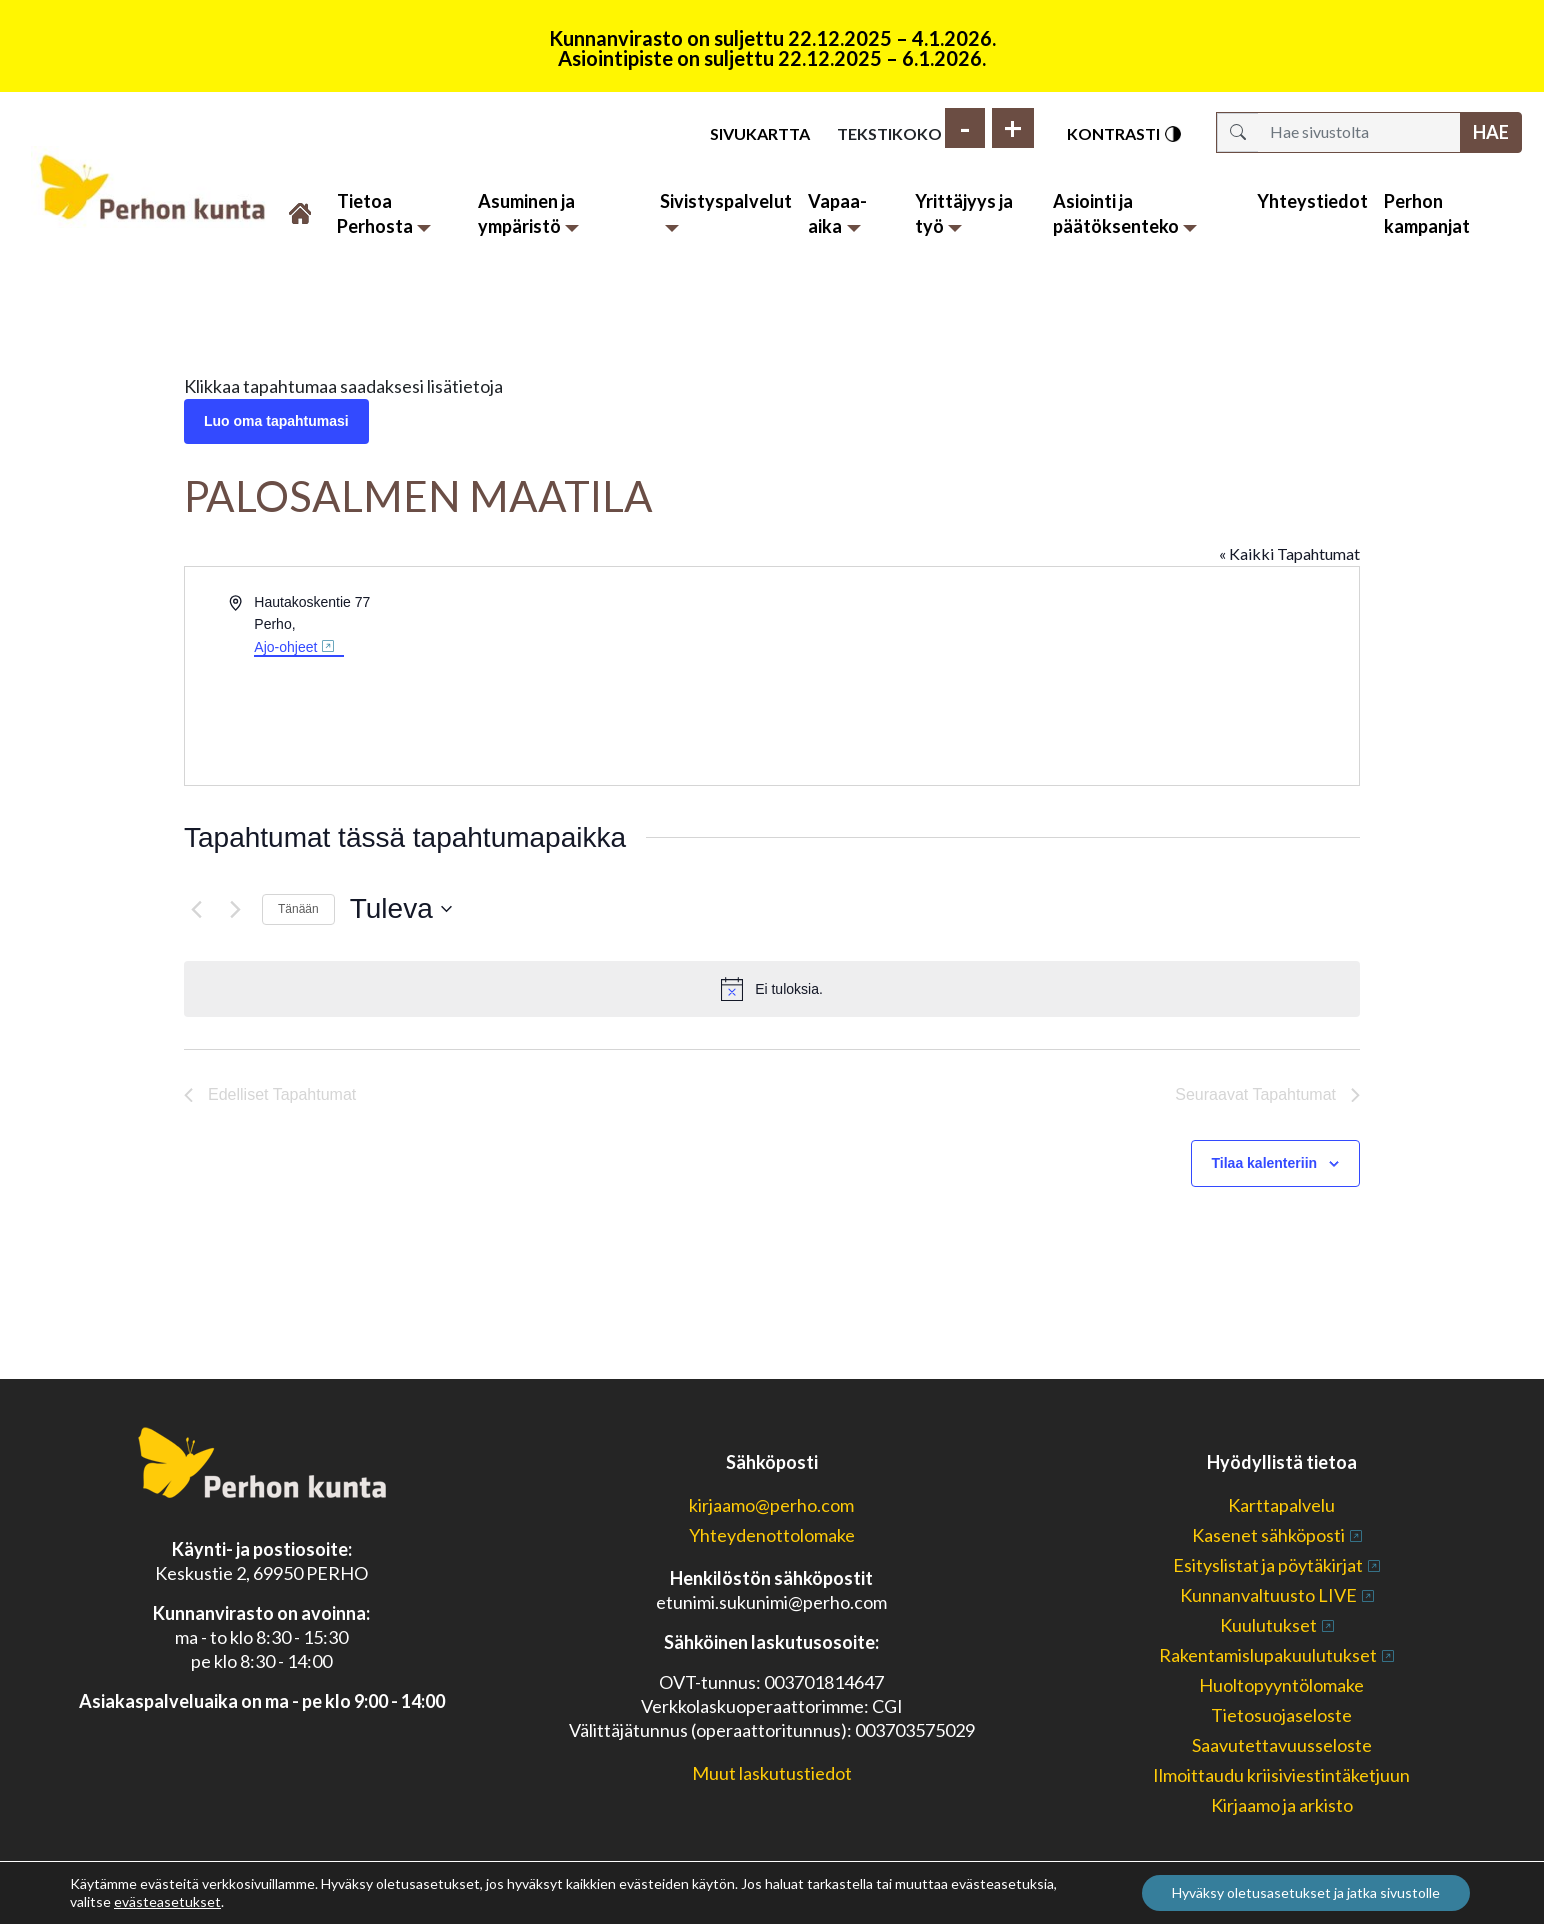 This screenshot has width=1544, height=1924. I want to click on Saavutettavuusseloste, so click(1282, 1745).